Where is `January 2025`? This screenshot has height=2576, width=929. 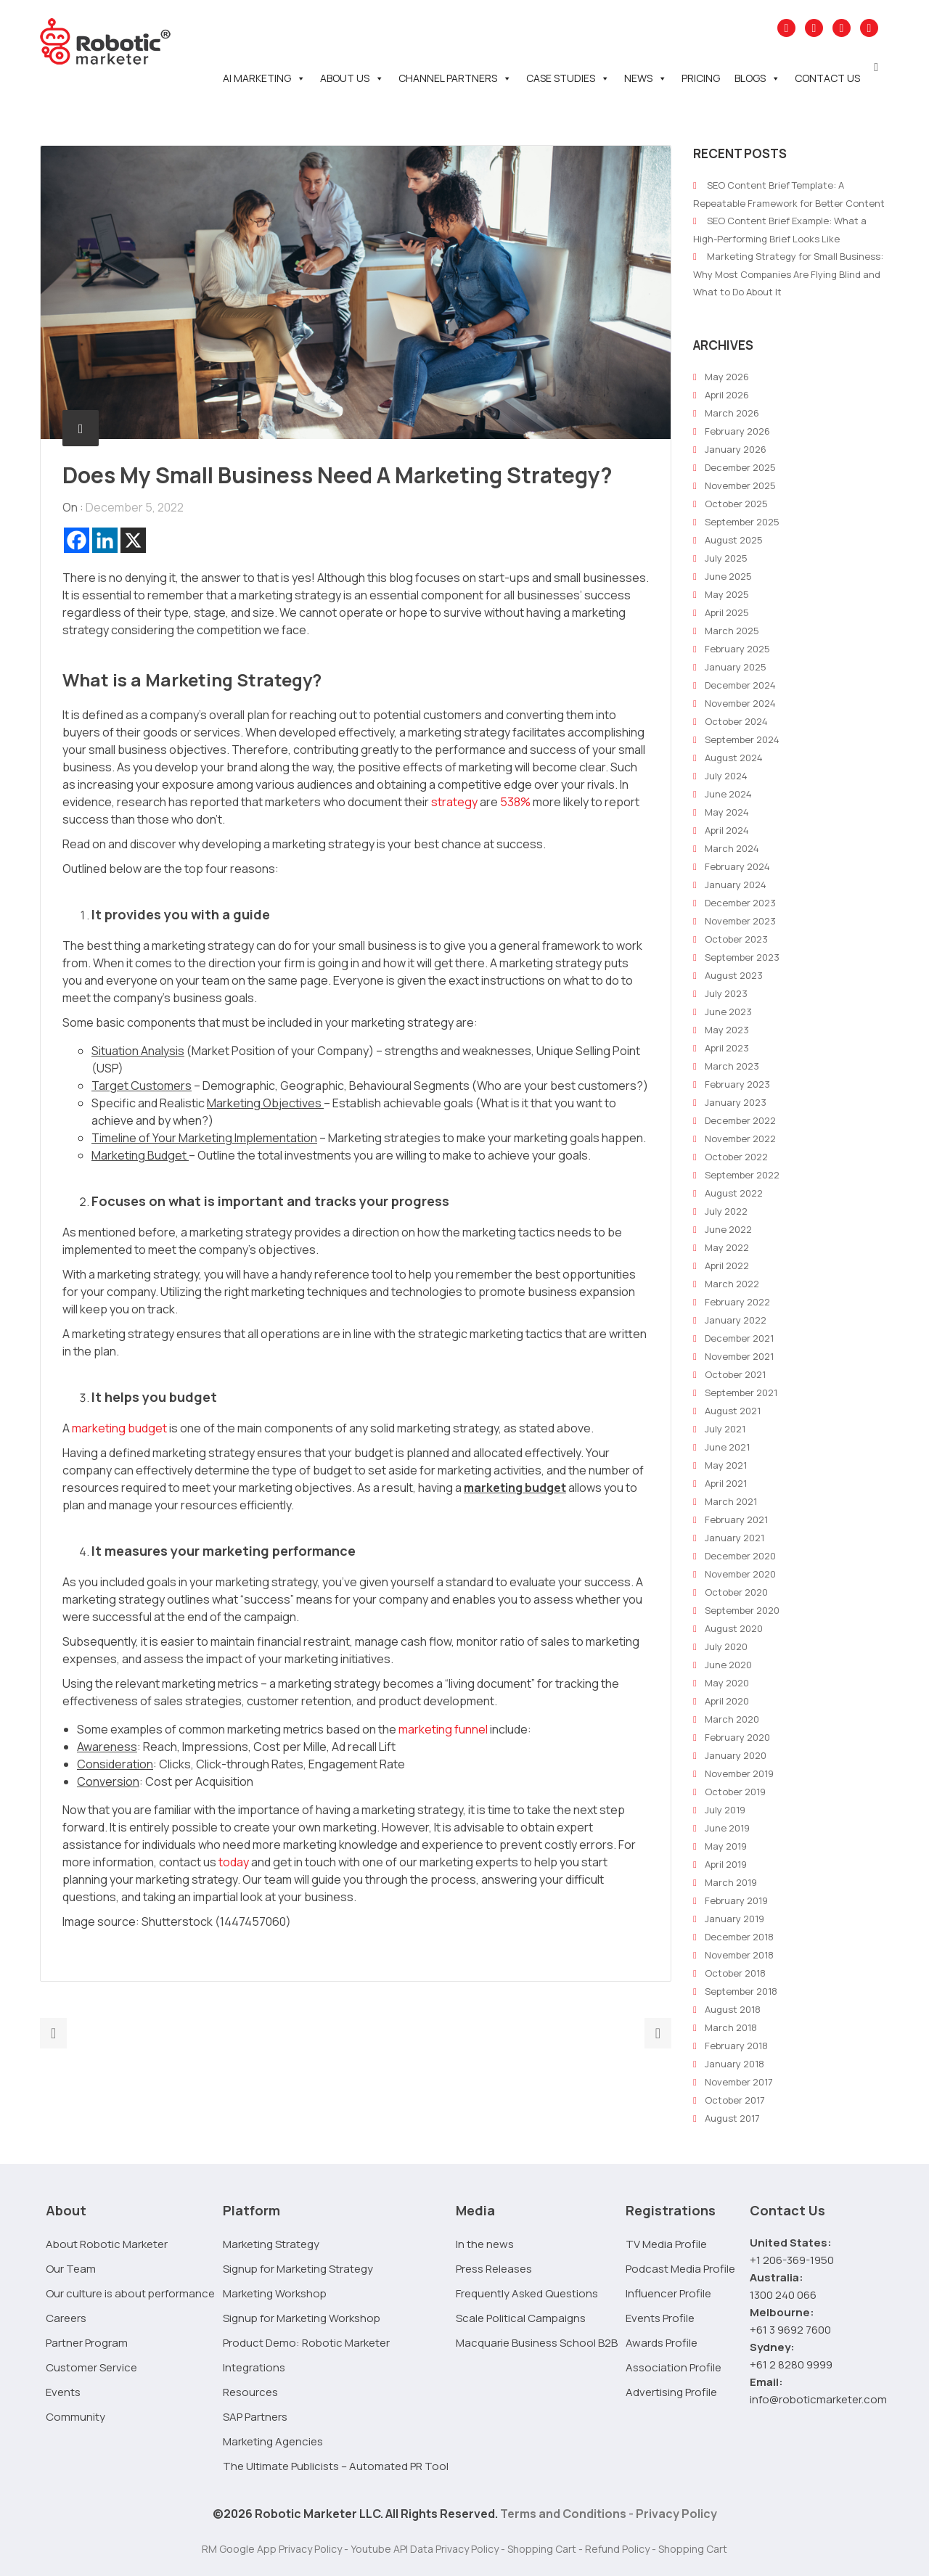
January 2025 is located at coordinates (735, 666).